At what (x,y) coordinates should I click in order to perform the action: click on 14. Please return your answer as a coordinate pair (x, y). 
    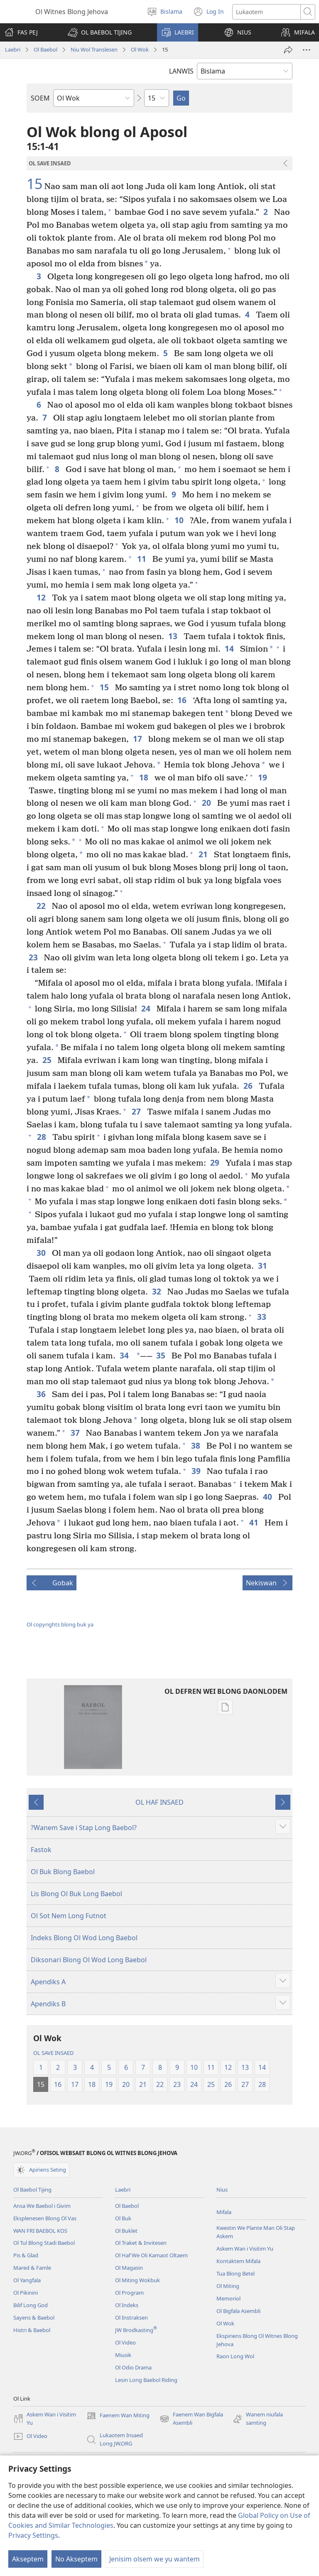
    Looking at the image, I should click on (230, 648).